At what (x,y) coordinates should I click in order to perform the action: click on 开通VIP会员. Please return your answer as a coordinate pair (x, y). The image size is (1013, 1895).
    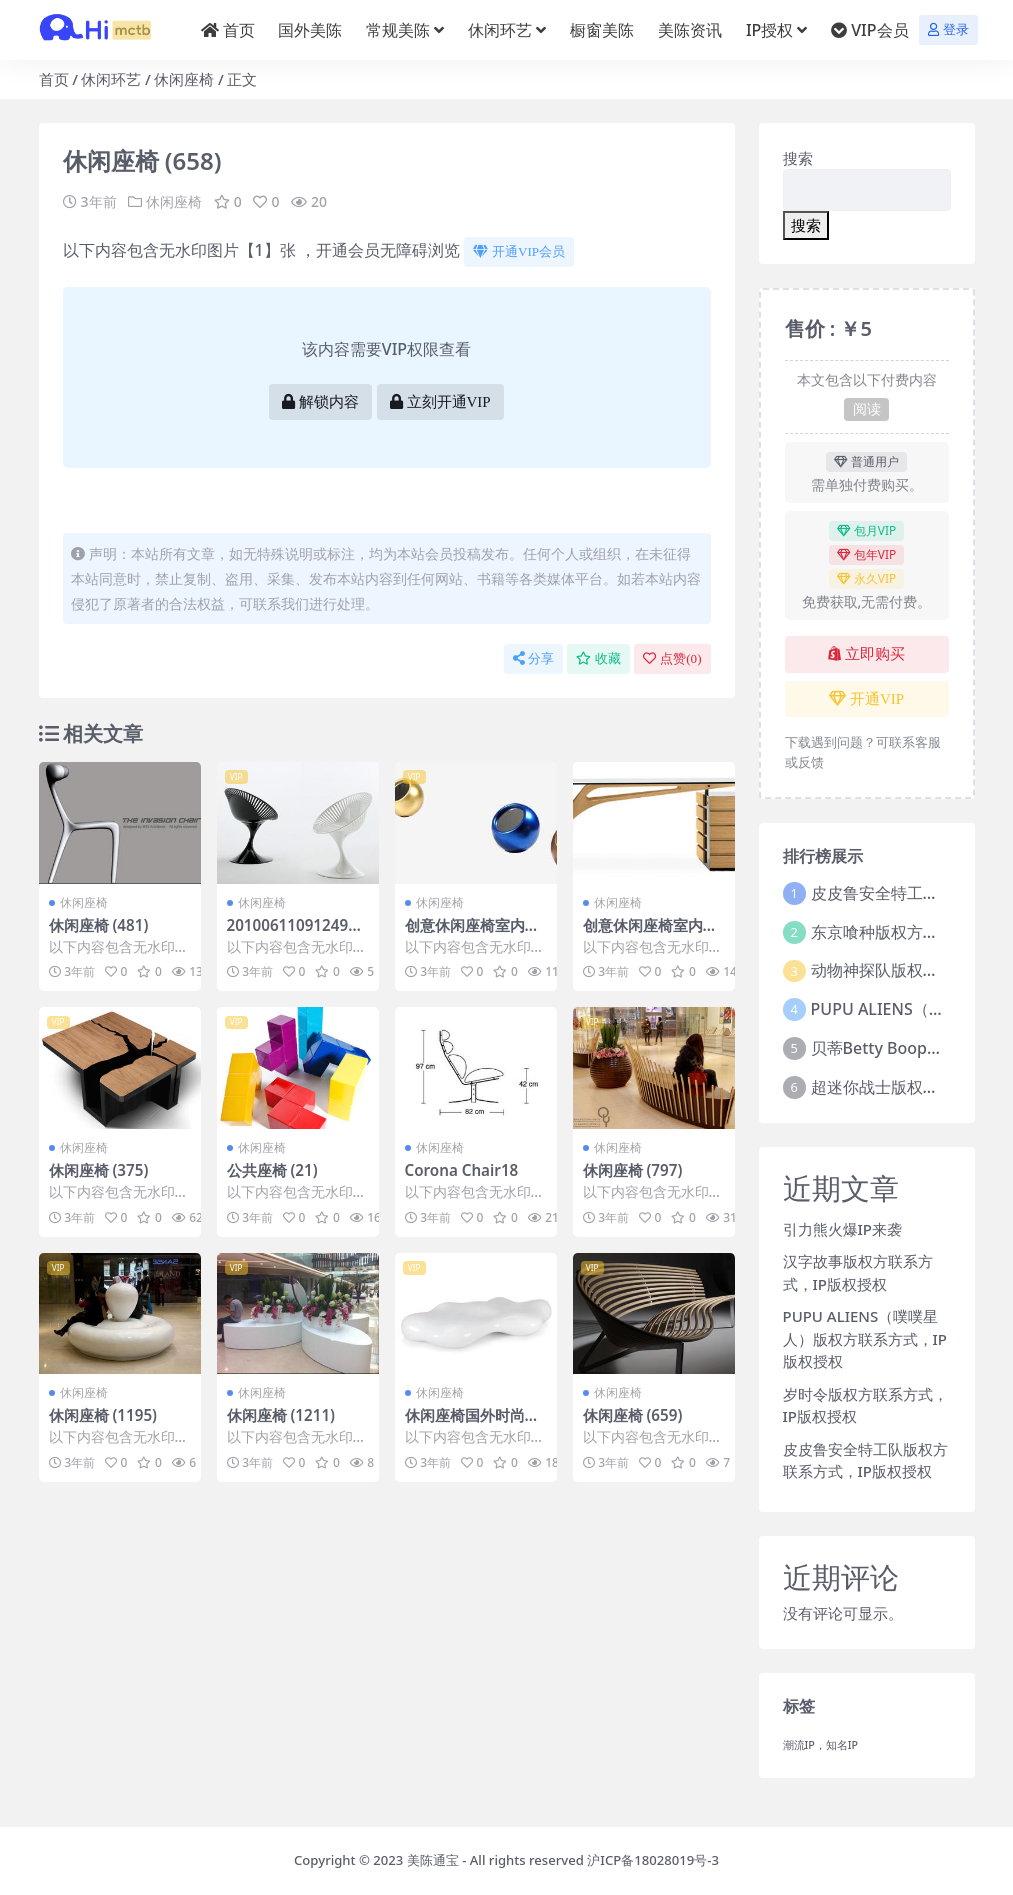
    Looking at the image, I should click on (519, 251).